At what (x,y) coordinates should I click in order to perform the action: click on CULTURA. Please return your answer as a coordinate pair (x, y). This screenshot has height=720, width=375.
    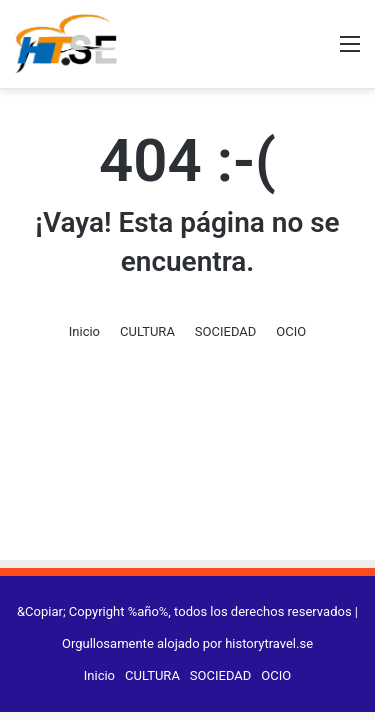
    Looking at the image, I should click on (147, 331).